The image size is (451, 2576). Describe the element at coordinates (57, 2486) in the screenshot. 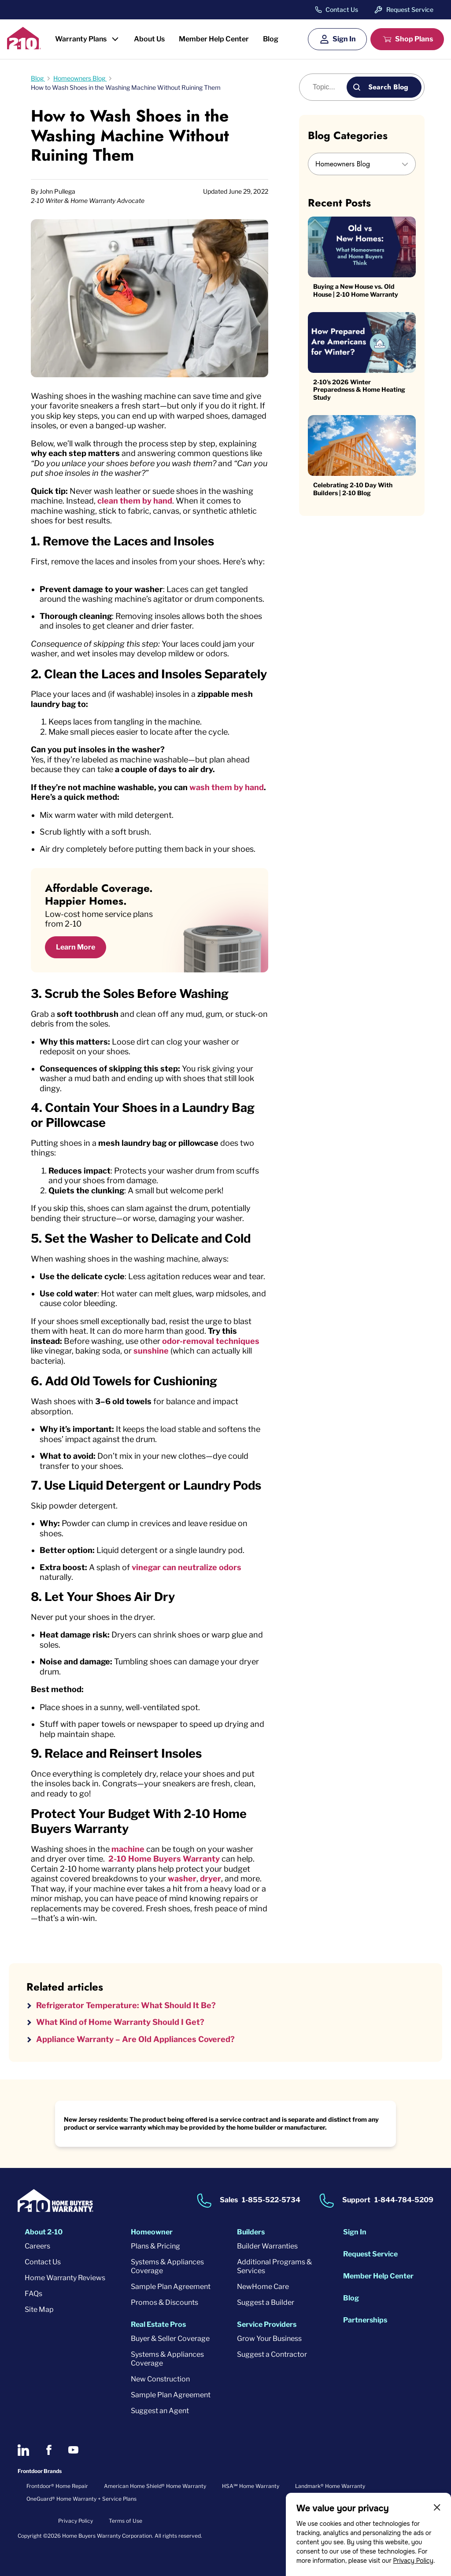

I see `Frontdoor® Home Repair` at that location.